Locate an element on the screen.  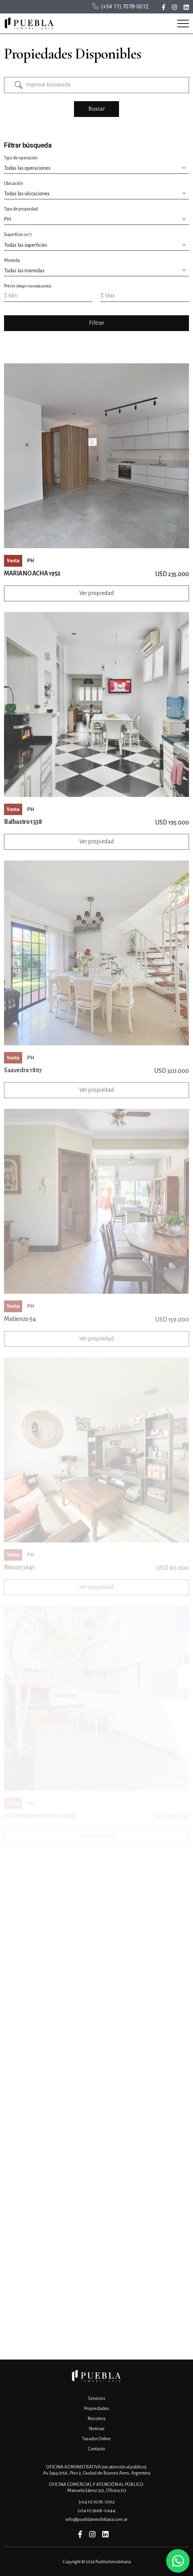
Tasador Online is located at coordinates (96, 2438).